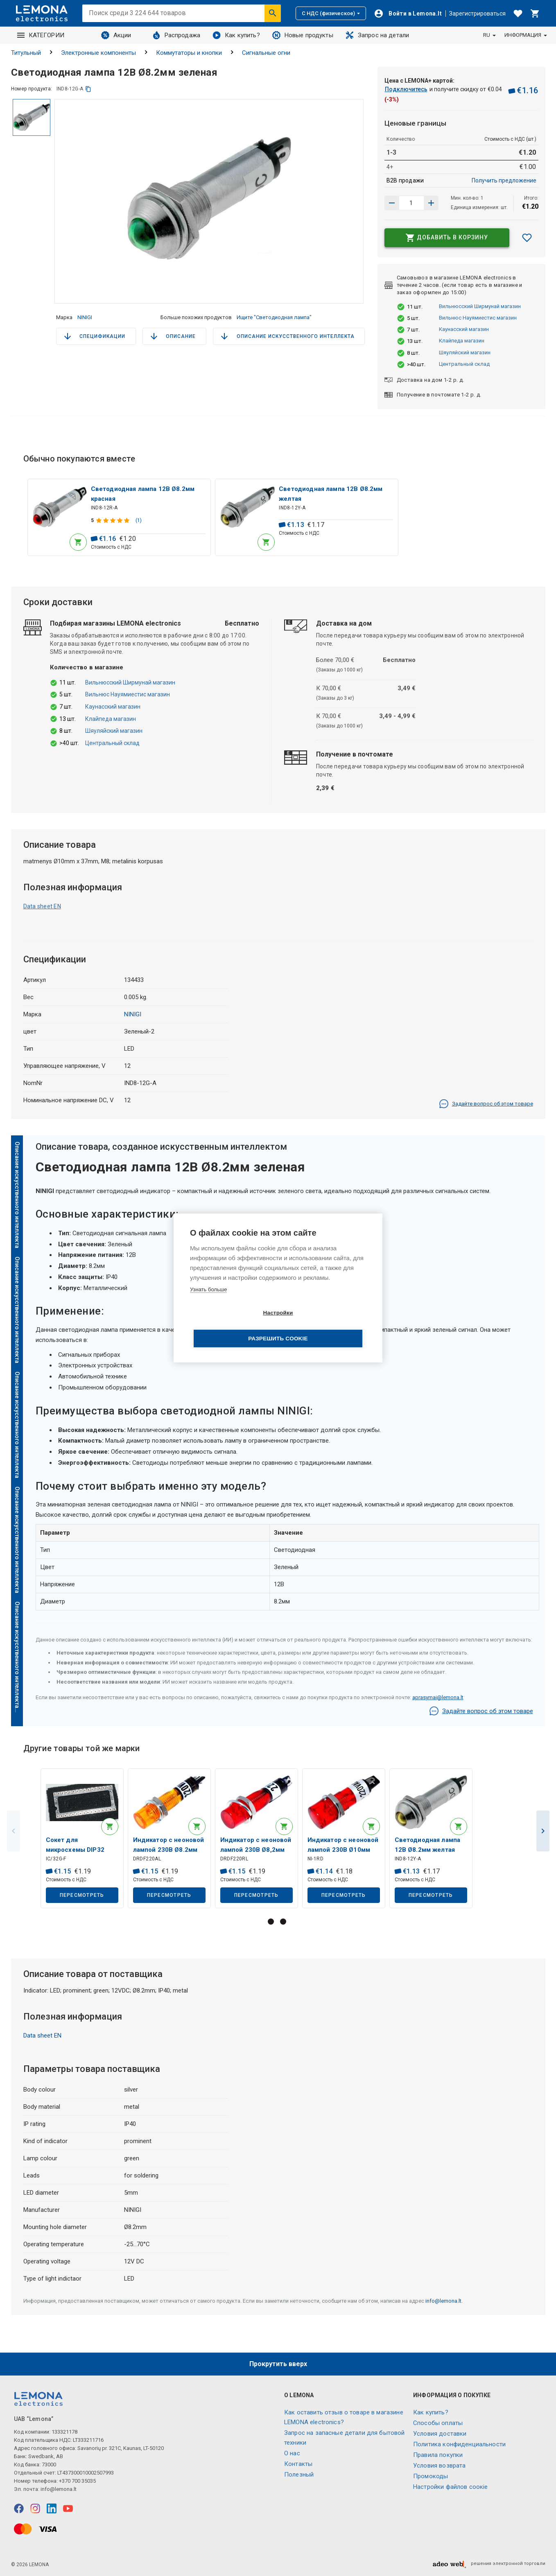  What do you see at coordinates (266, 52) in the screenshot?
I see `Сигнальные огни` at bounding box center [266, 52].